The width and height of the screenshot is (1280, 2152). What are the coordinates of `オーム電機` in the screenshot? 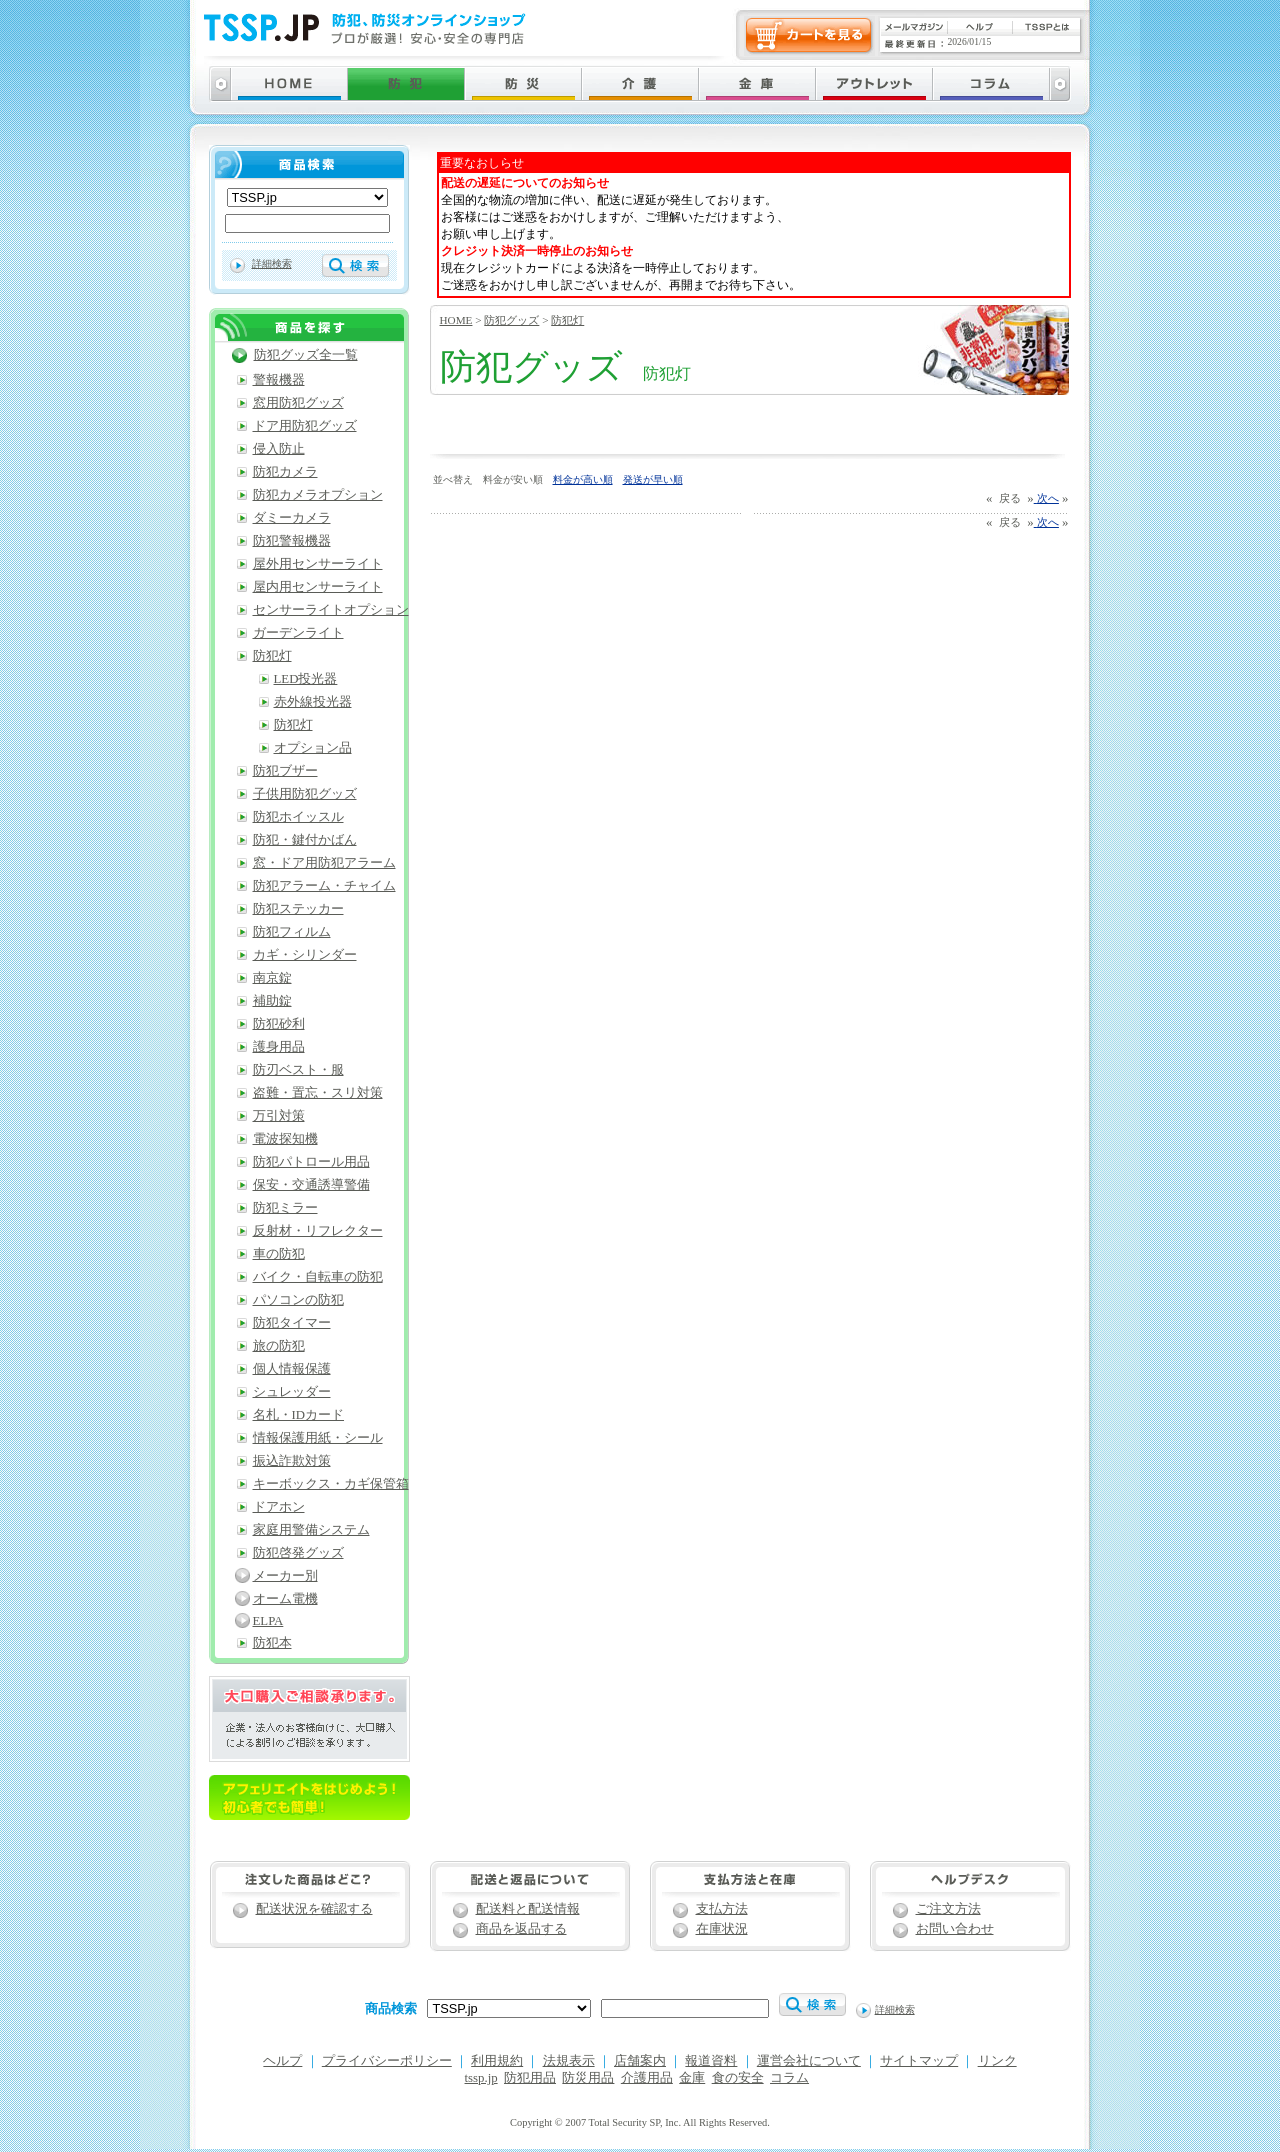 It's located at (285, 1599).